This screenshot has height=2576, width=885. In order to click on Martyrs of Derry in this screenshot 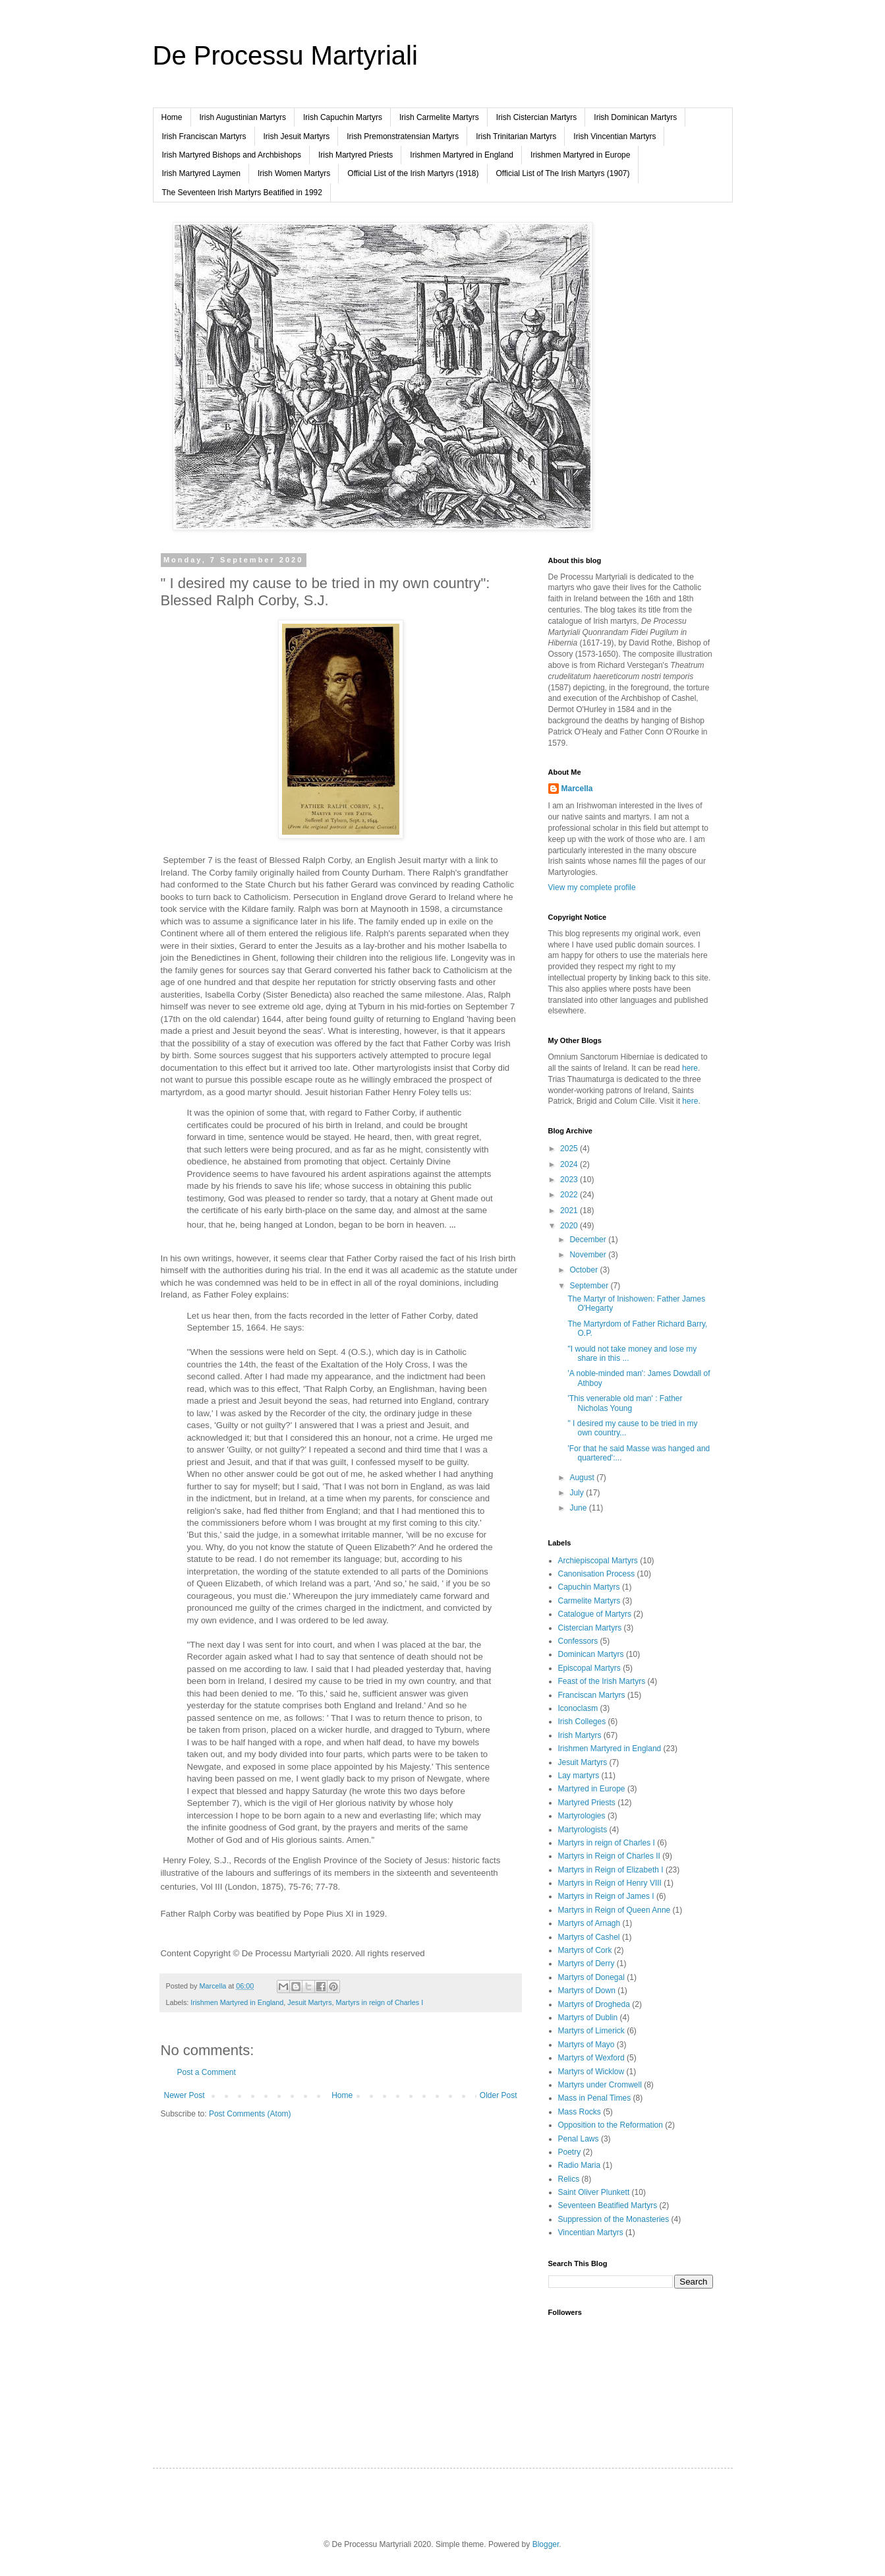, I will do `click(586, 1963)`.